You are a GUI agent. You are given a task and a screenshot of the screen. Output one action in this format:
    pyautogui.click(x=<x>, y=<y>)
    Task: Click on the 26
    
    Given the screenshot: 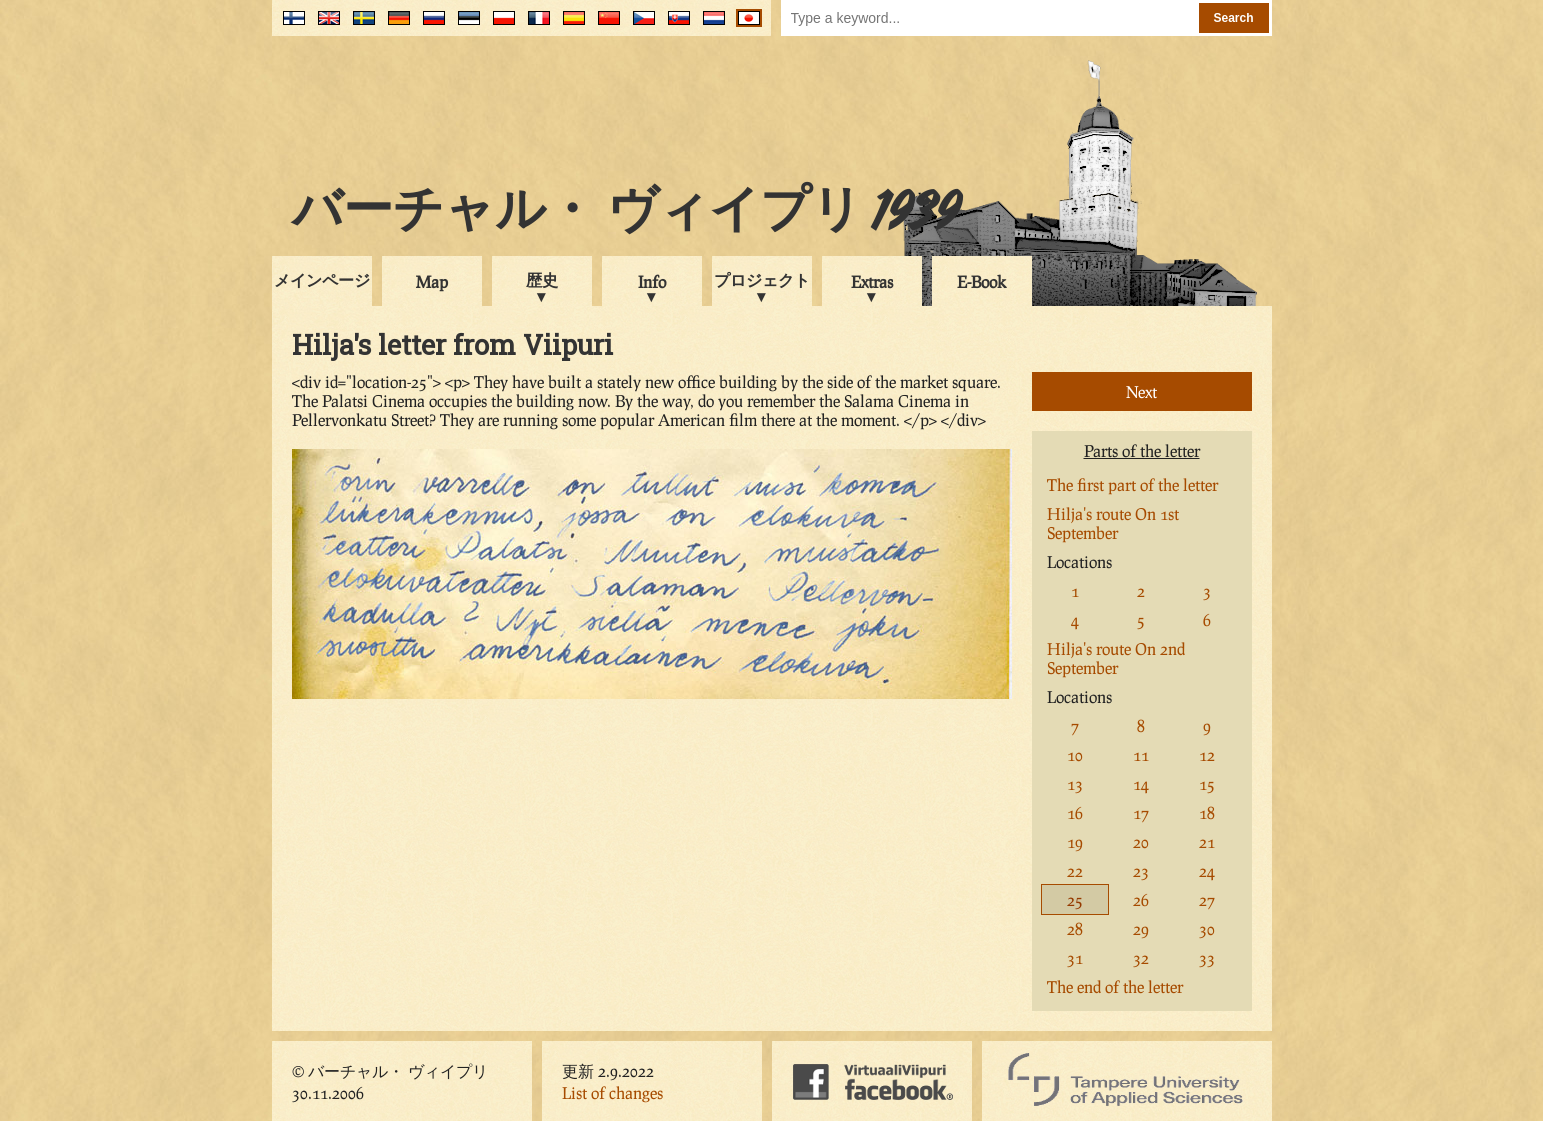 What is the action you would take?
    pyautogui.click(x=1141, y=899)
    